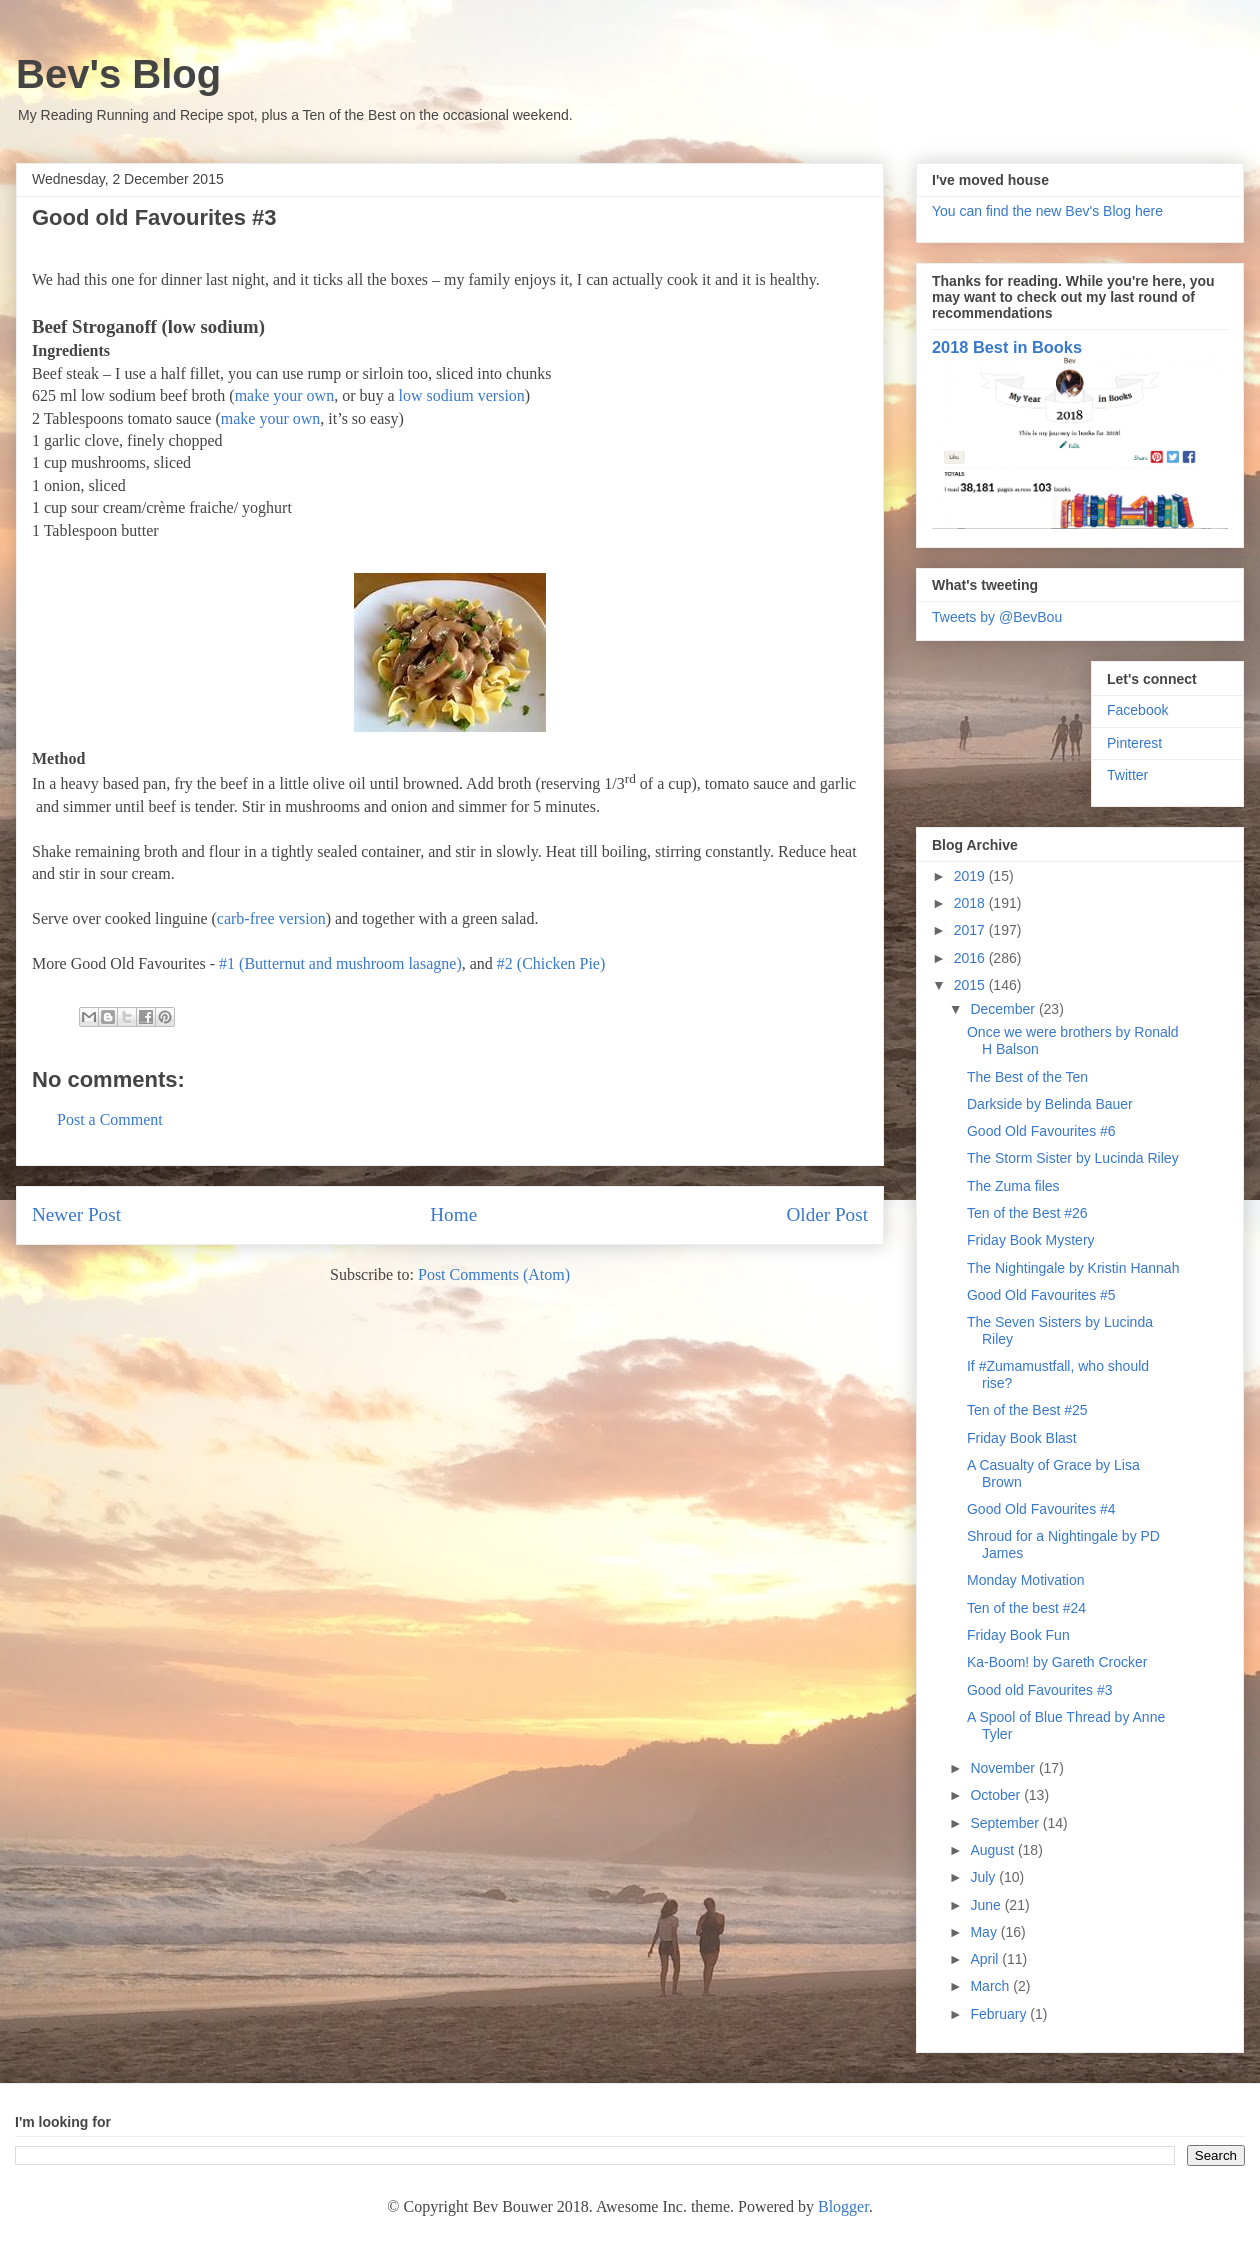 The image size is (1260, 2248). Describe the element at coordinates (971, 985) in the screenshot. I see `2015` at that location.